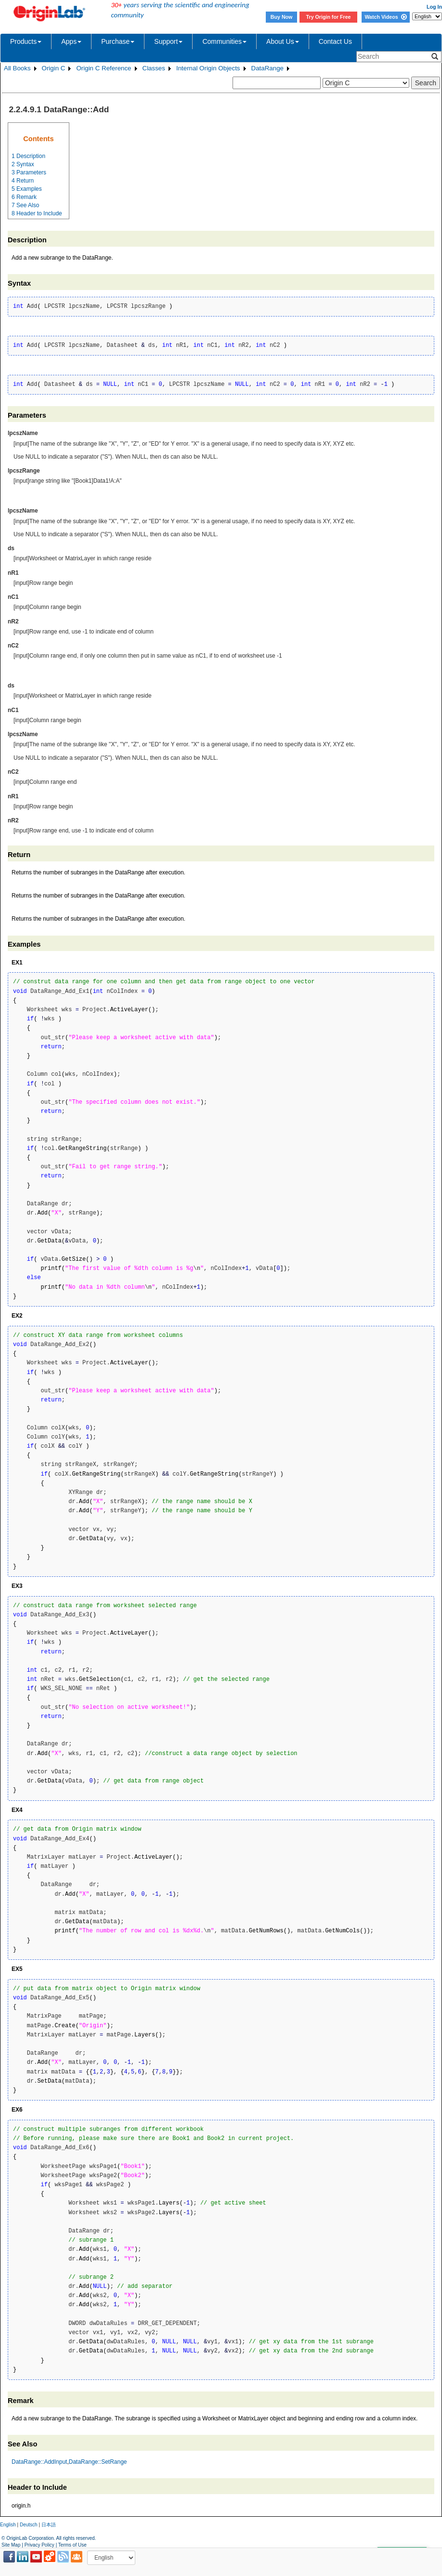  What do you see at coordinates (267, 68) in the screenshot?
I see `DataRange` at bounding box center [267, 68].